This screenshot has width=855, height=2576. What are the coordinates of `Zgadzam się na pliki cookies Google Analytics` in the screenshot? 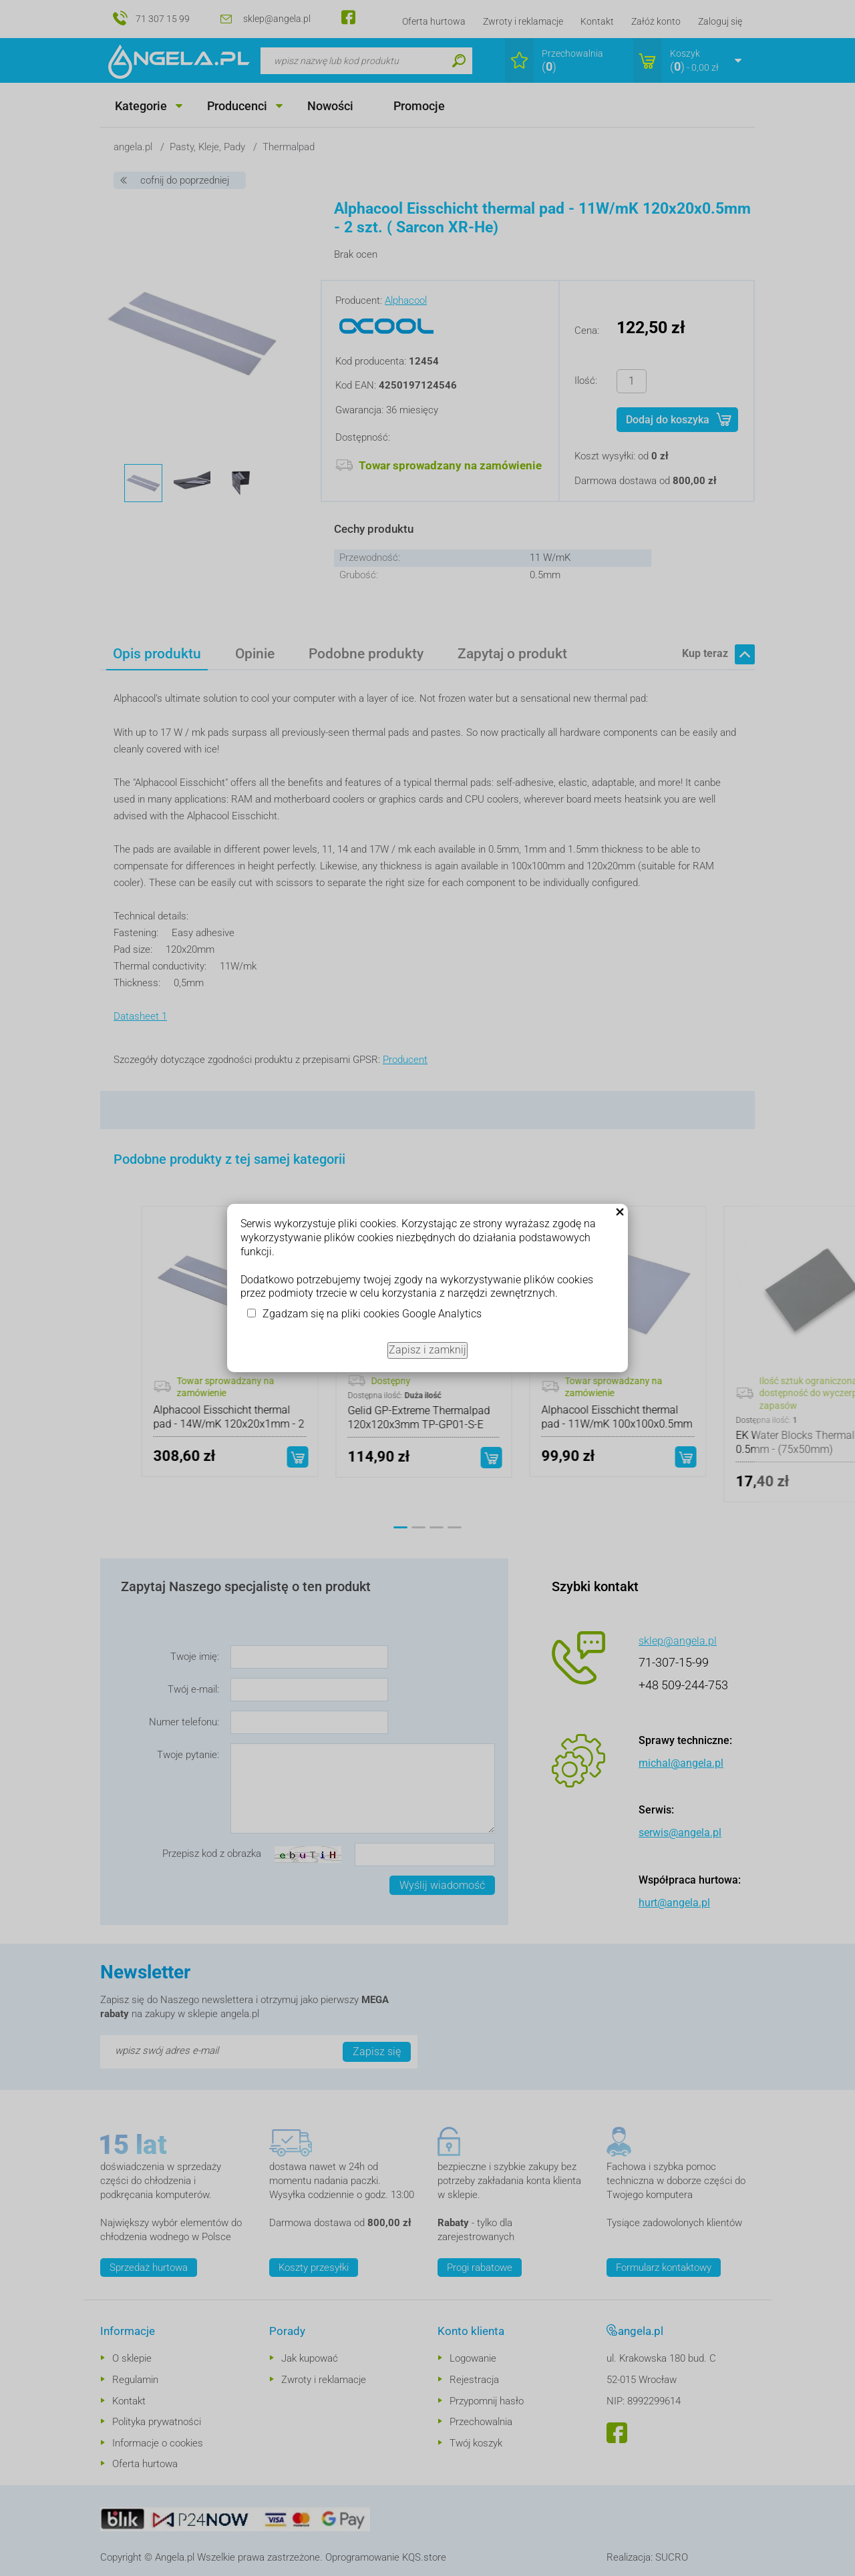 It's located at (372, 1313).